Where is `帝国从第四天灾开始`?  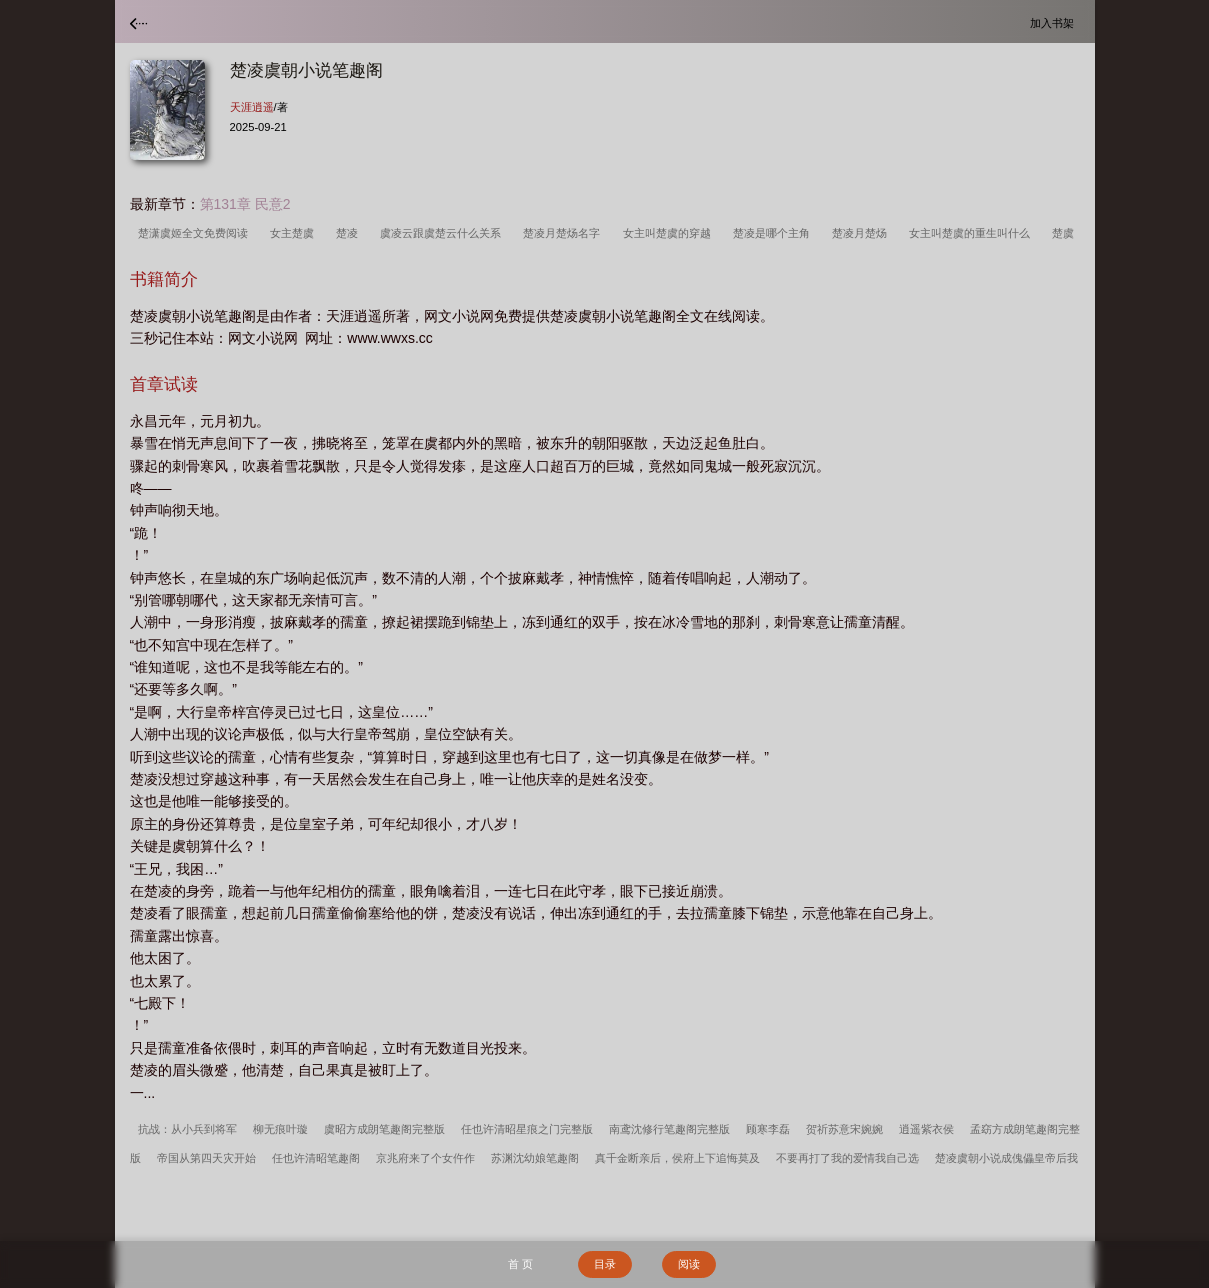 帝国从第四天灾开始 is located at coordinates (206, 1158).